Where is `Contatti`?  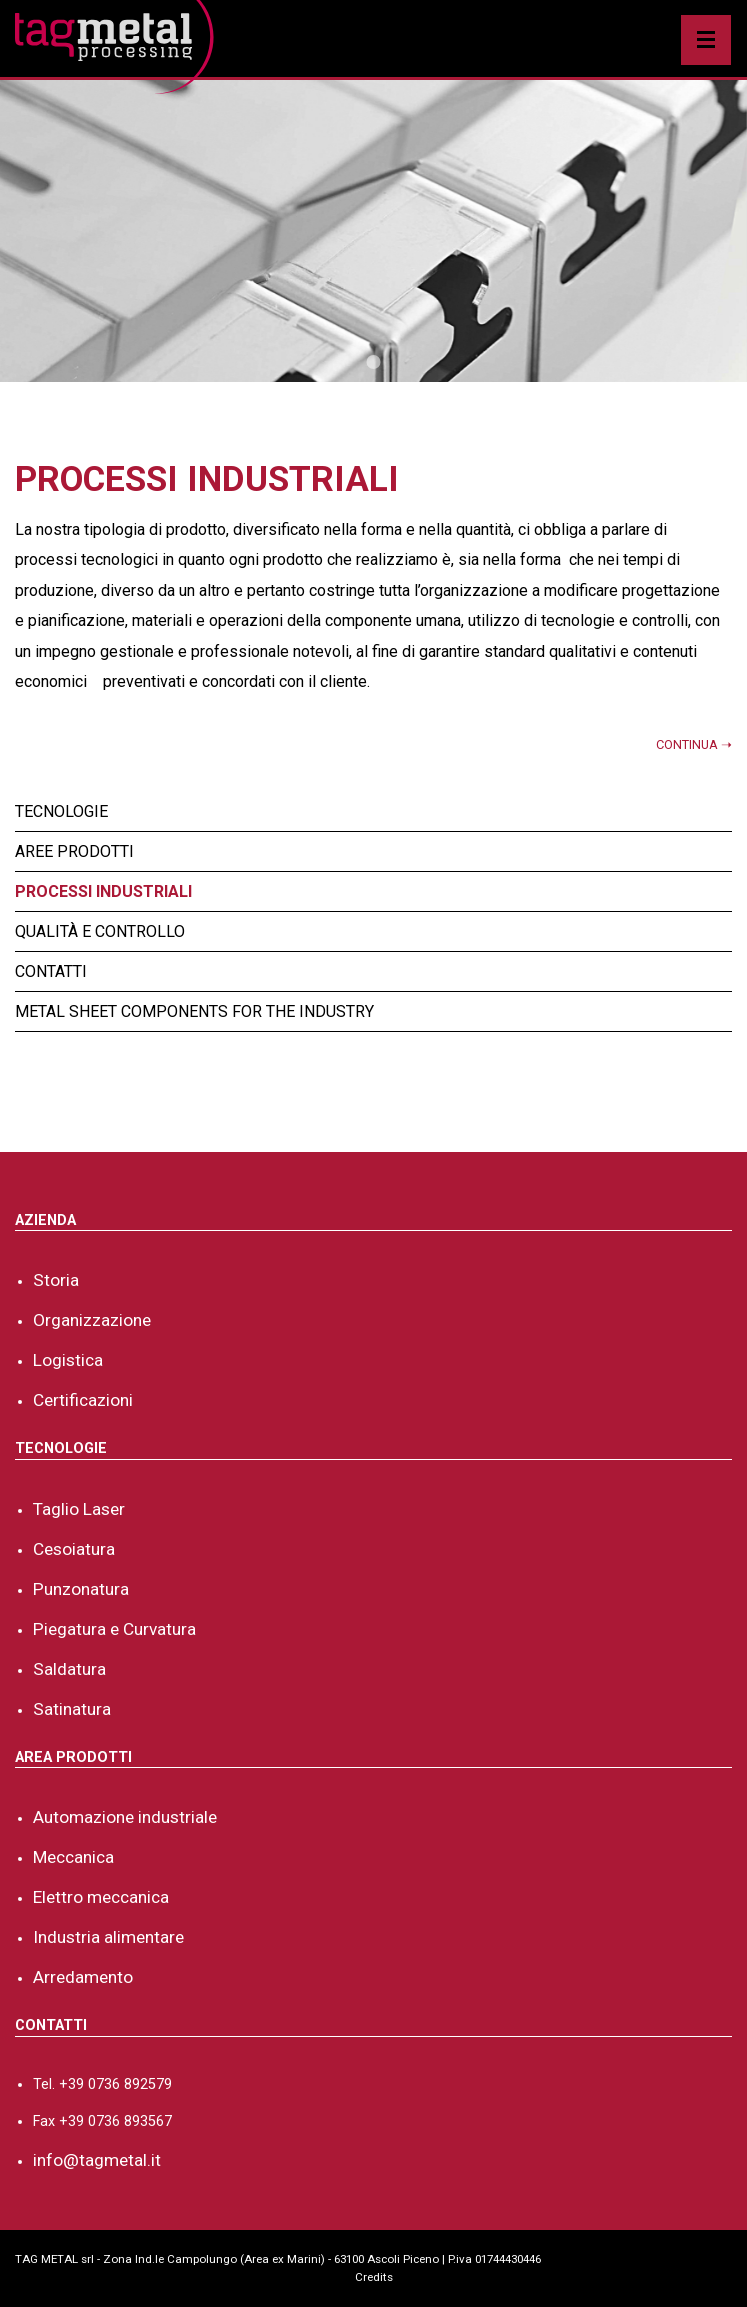 Contatti is located at coordinates (51, 971).